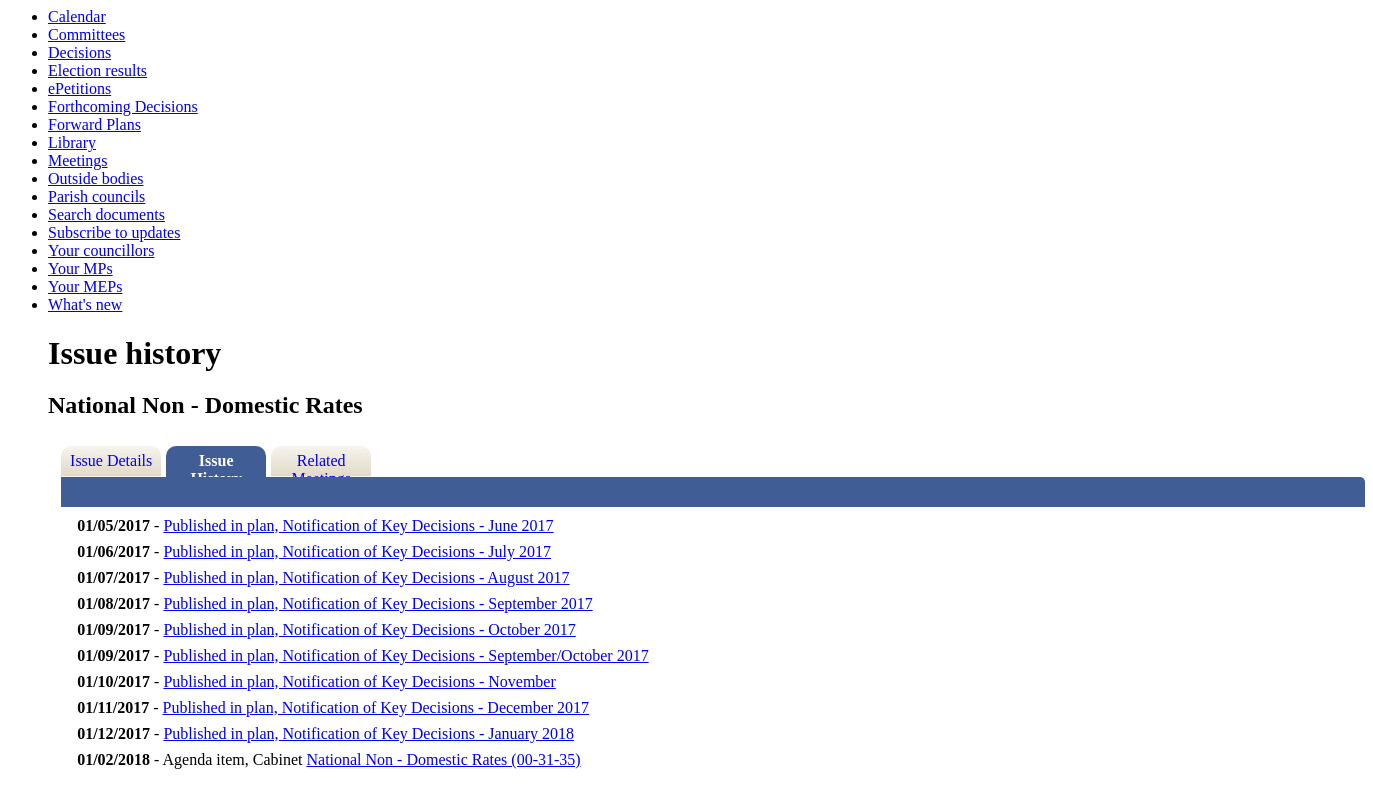  Describe the element at coordinates (405, 655) in the screenshot. I see `Published in plan, Notification of Key Decisions - September/October 2017` at that location.